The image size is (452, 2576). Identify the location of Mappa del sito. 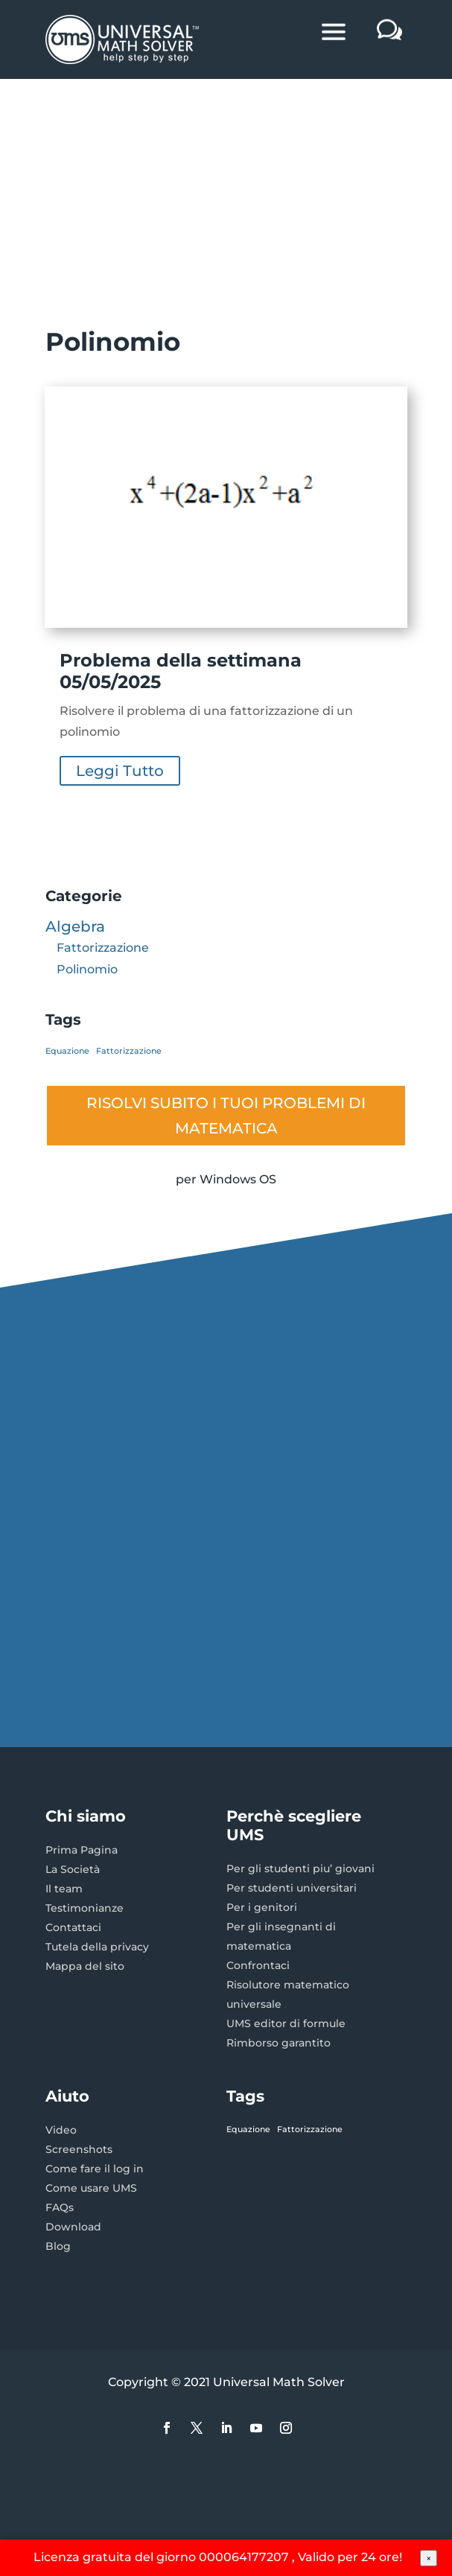
(84, 1966).